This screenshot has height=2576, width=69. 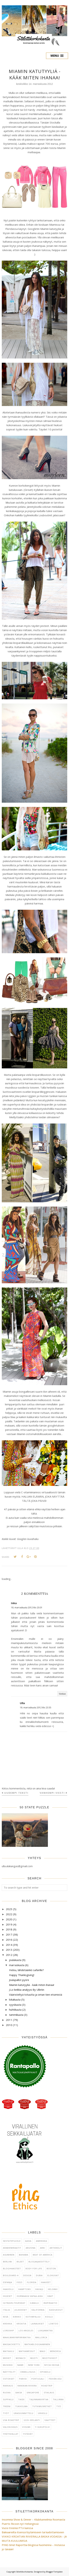 I want to click on Boston, so click(x=51, y=2268).